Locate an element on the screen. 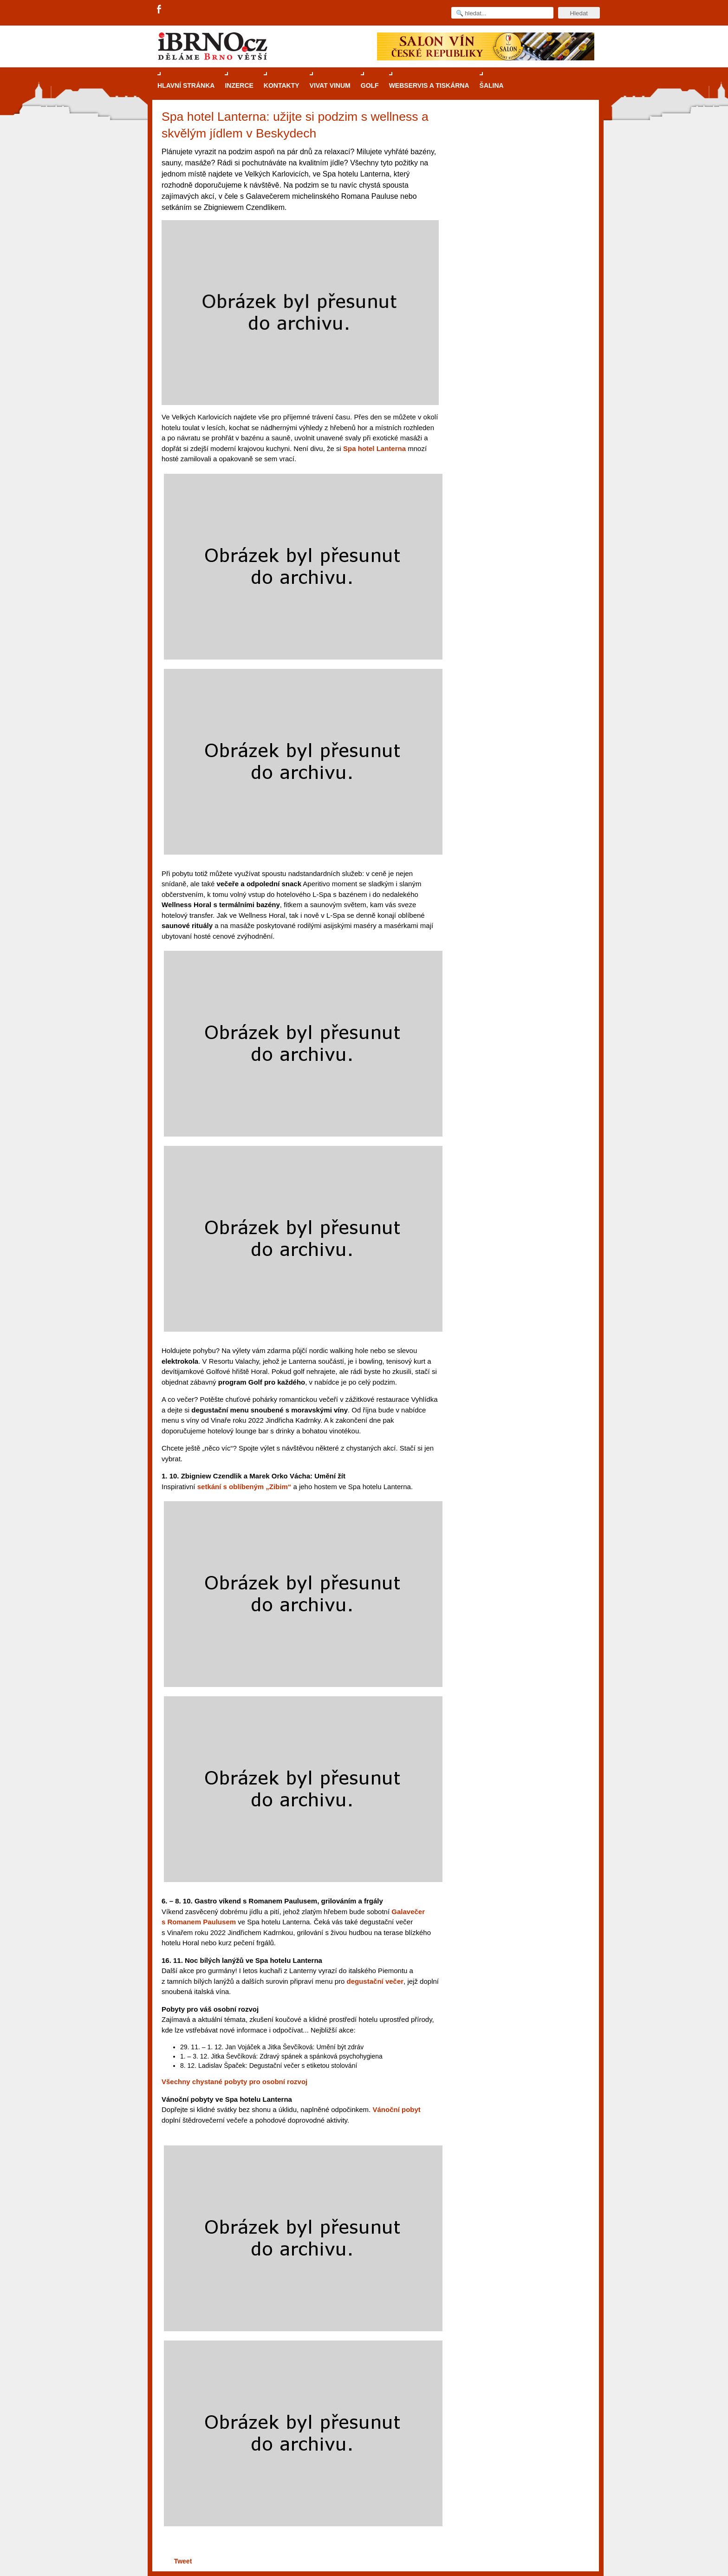 The height and width of the screenshot is (2576, 728). setkání s oblíbeným „Zibim“ is located at coordinates (244, 1487).